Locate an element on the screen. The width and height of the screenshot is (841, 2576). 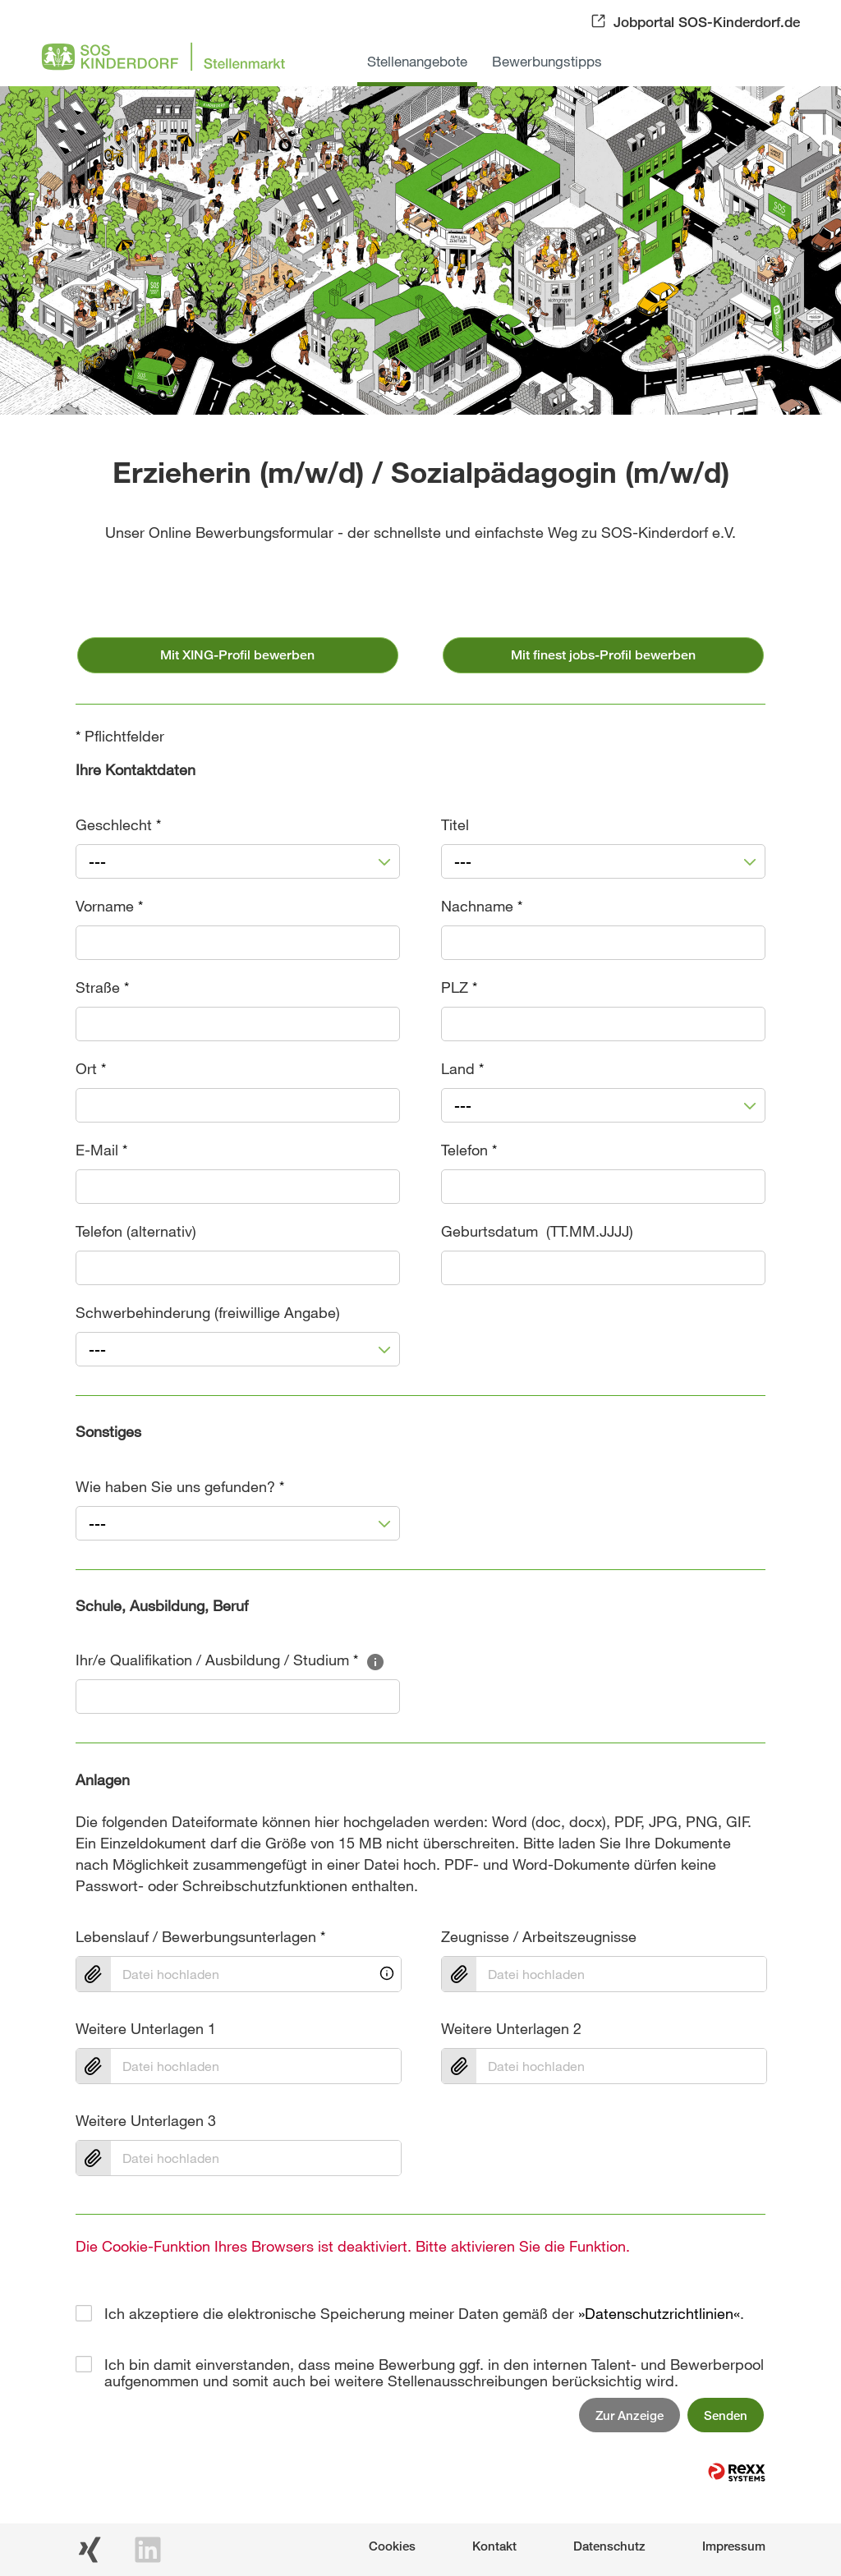
Datenschutz is located at coordinates (609, 2545).